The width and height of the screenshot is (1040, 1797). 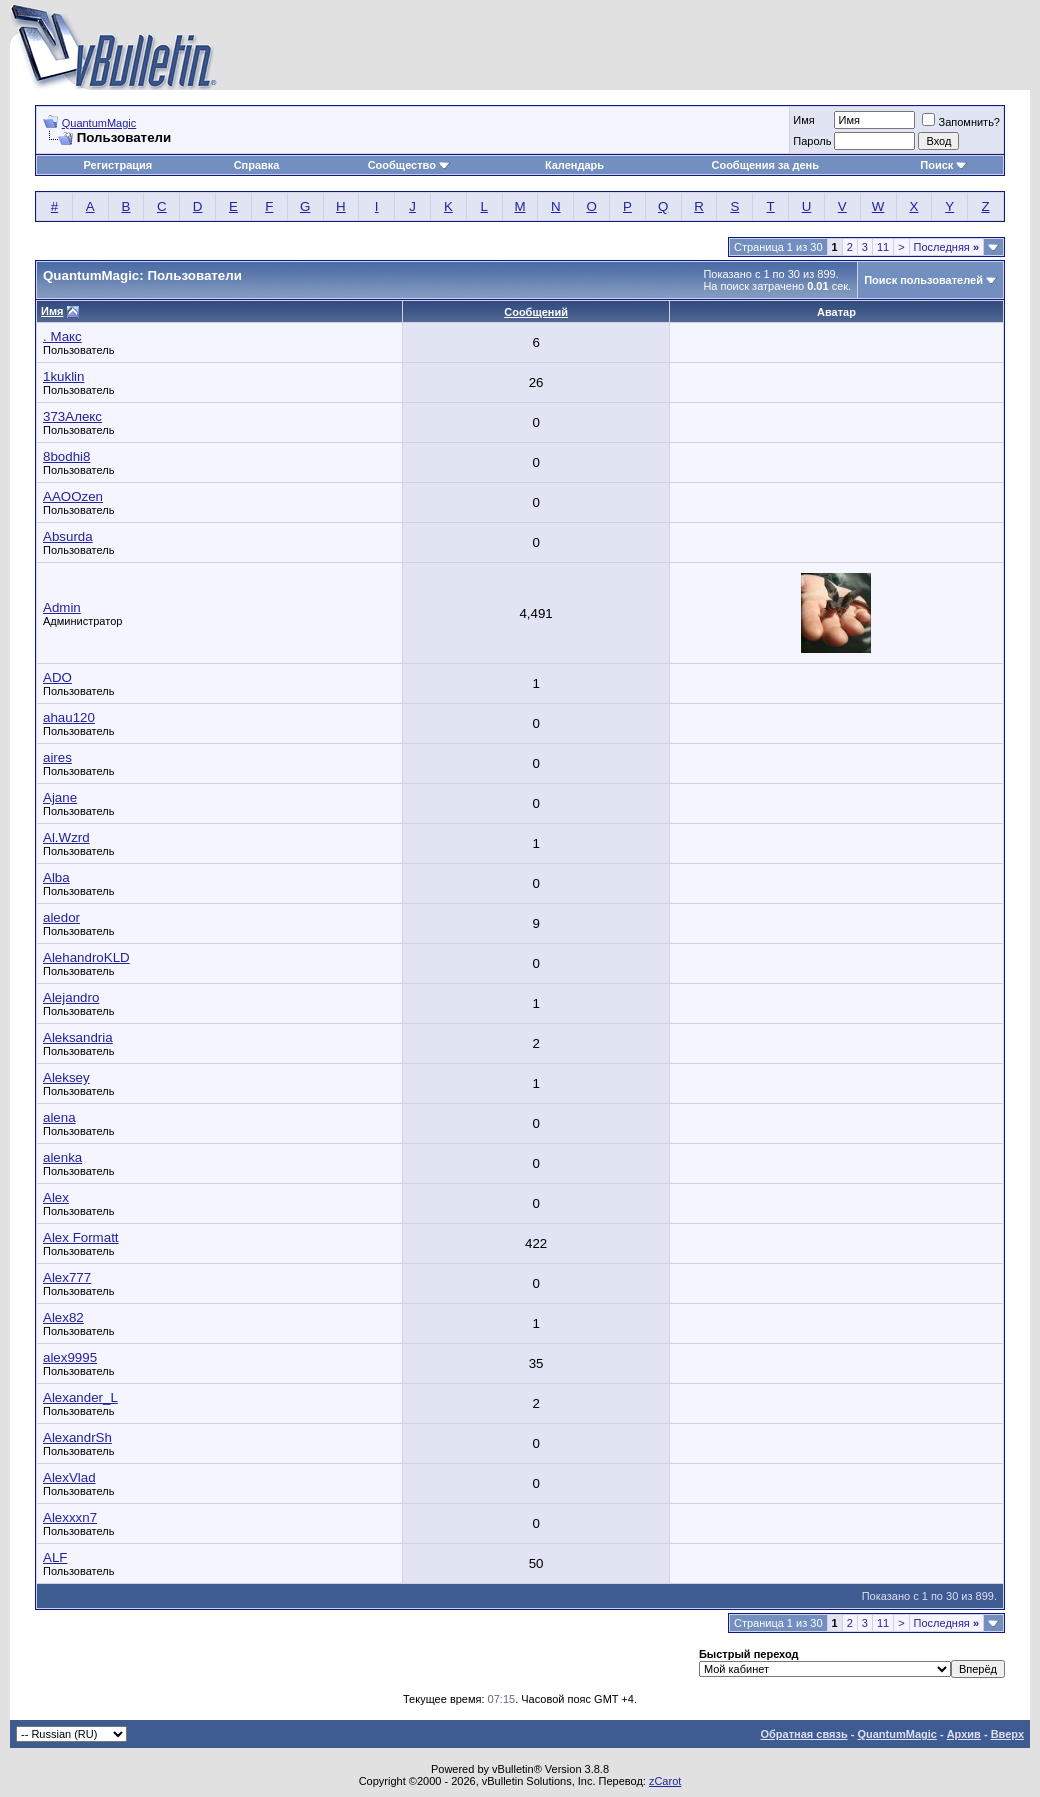 What do you see at coordinates (943, 165) in the screenshot?
I see `Поиск` at bounding box center [943, 165].